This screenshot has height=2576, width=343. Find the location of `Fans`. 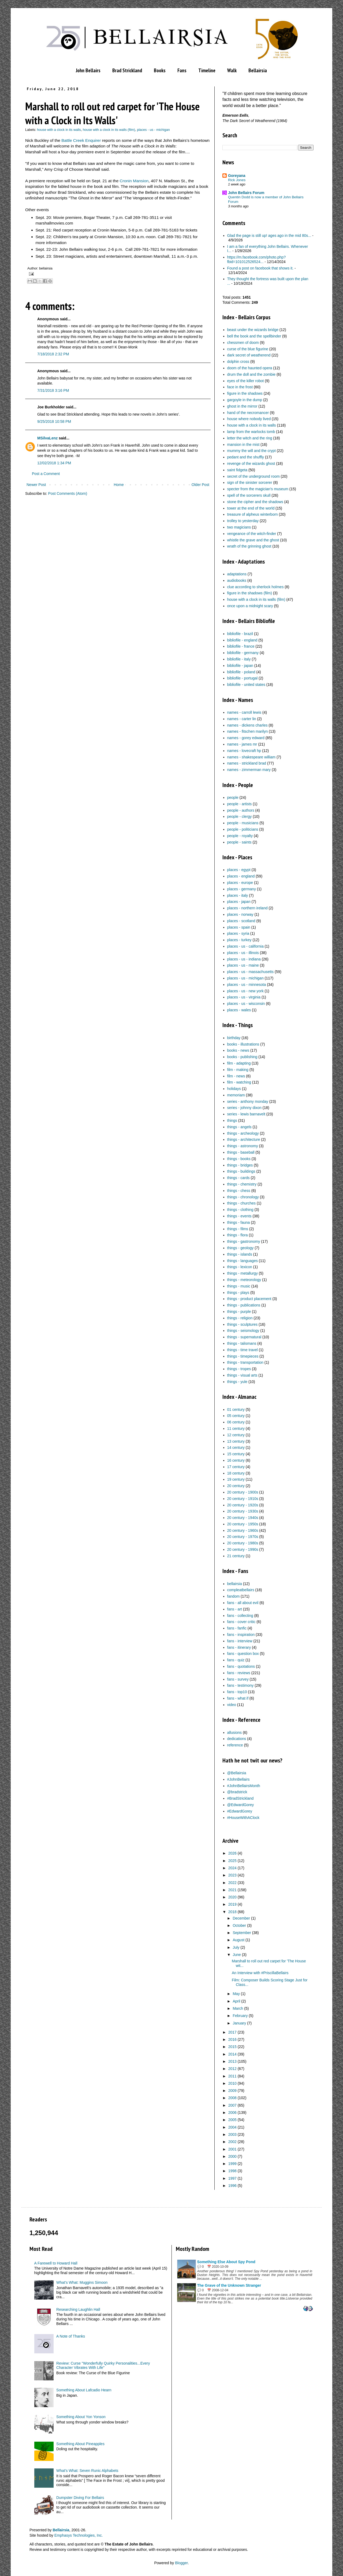

Fans is located at coordinates (182, 70).